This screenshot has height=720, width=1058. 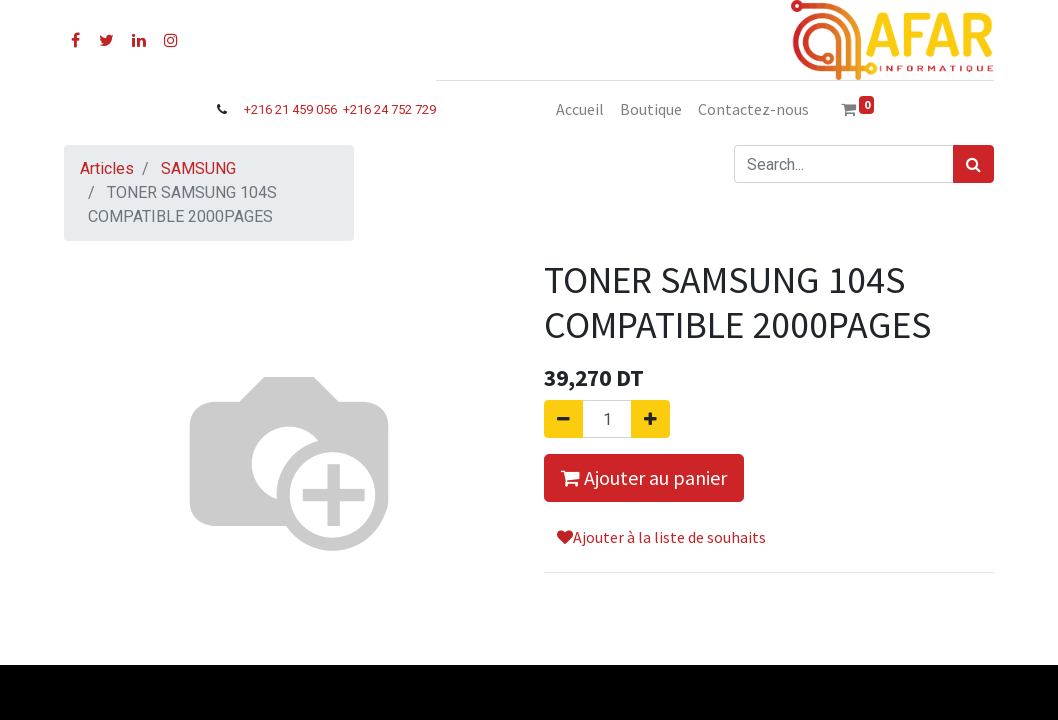 I want to click on [menuitem], so click(x=580, y=109).